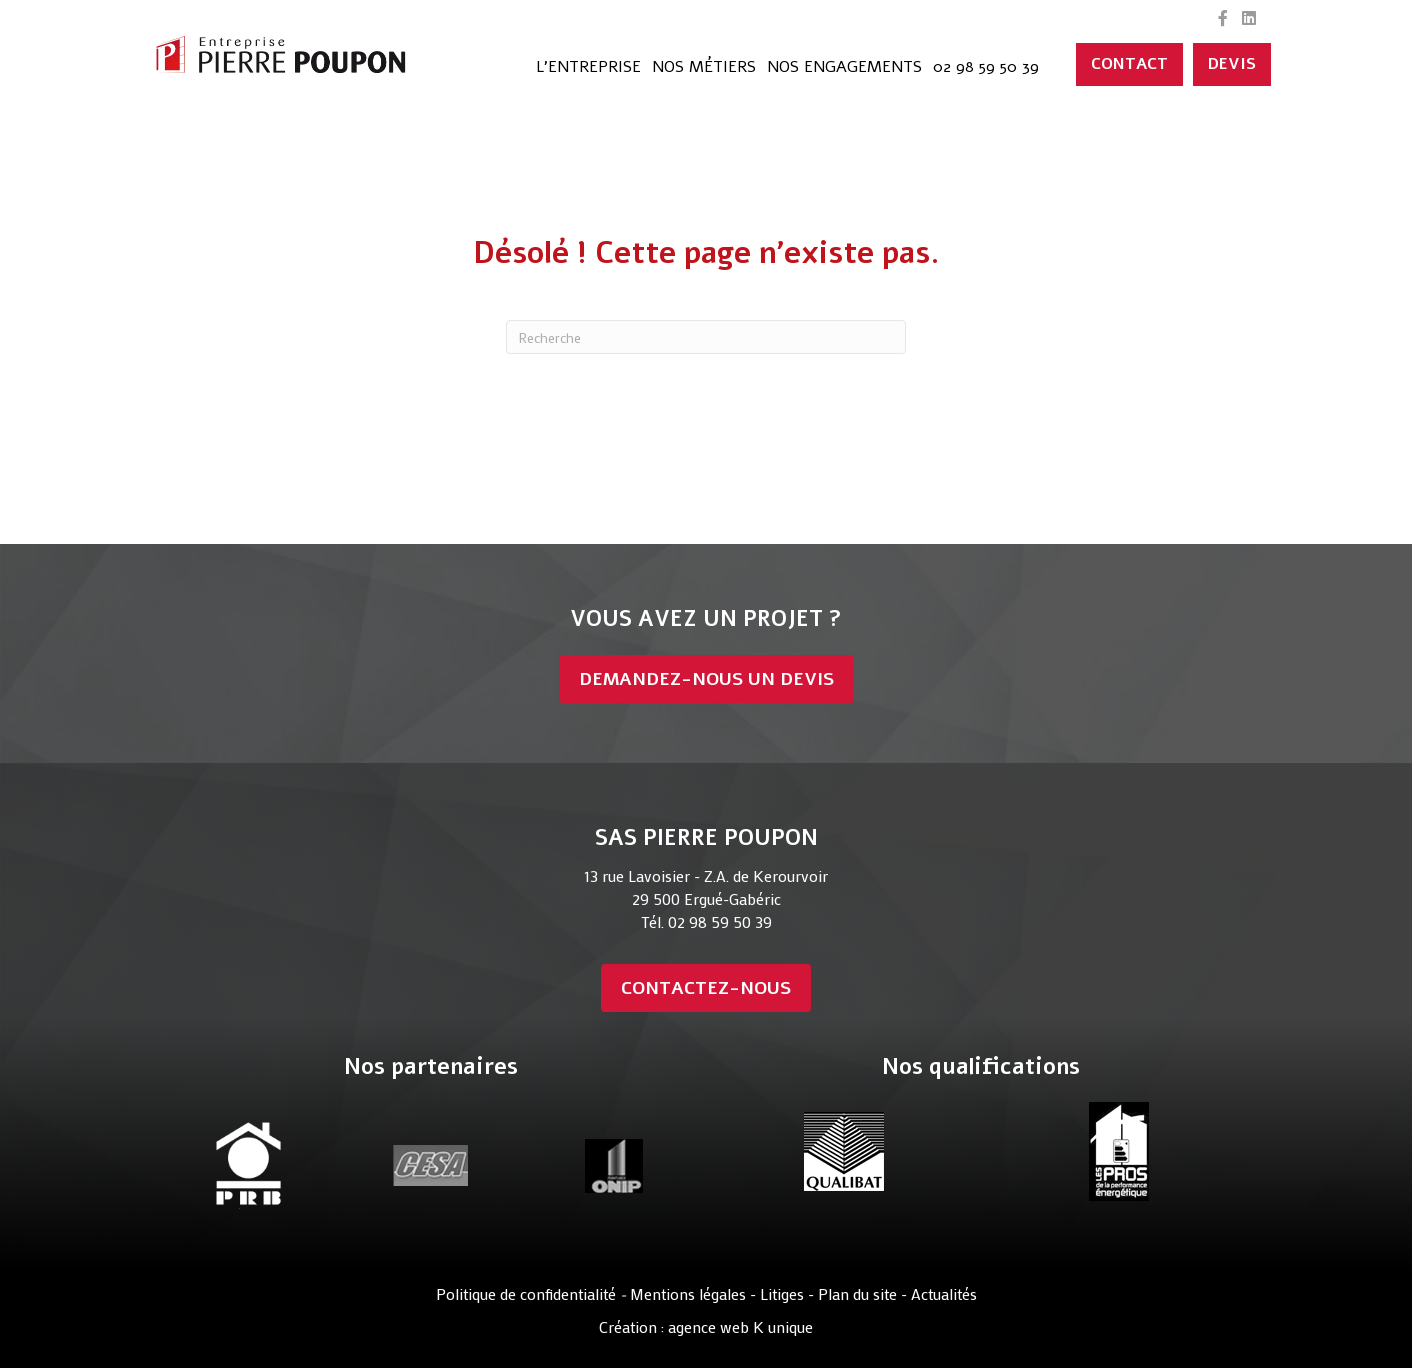 Image resolution: width=1412 pixels, height=1368 pixels. What do you see at coordinates (706, 337) in the screenshot?
I see `[Recherche]` at bounding box center [706, 337].